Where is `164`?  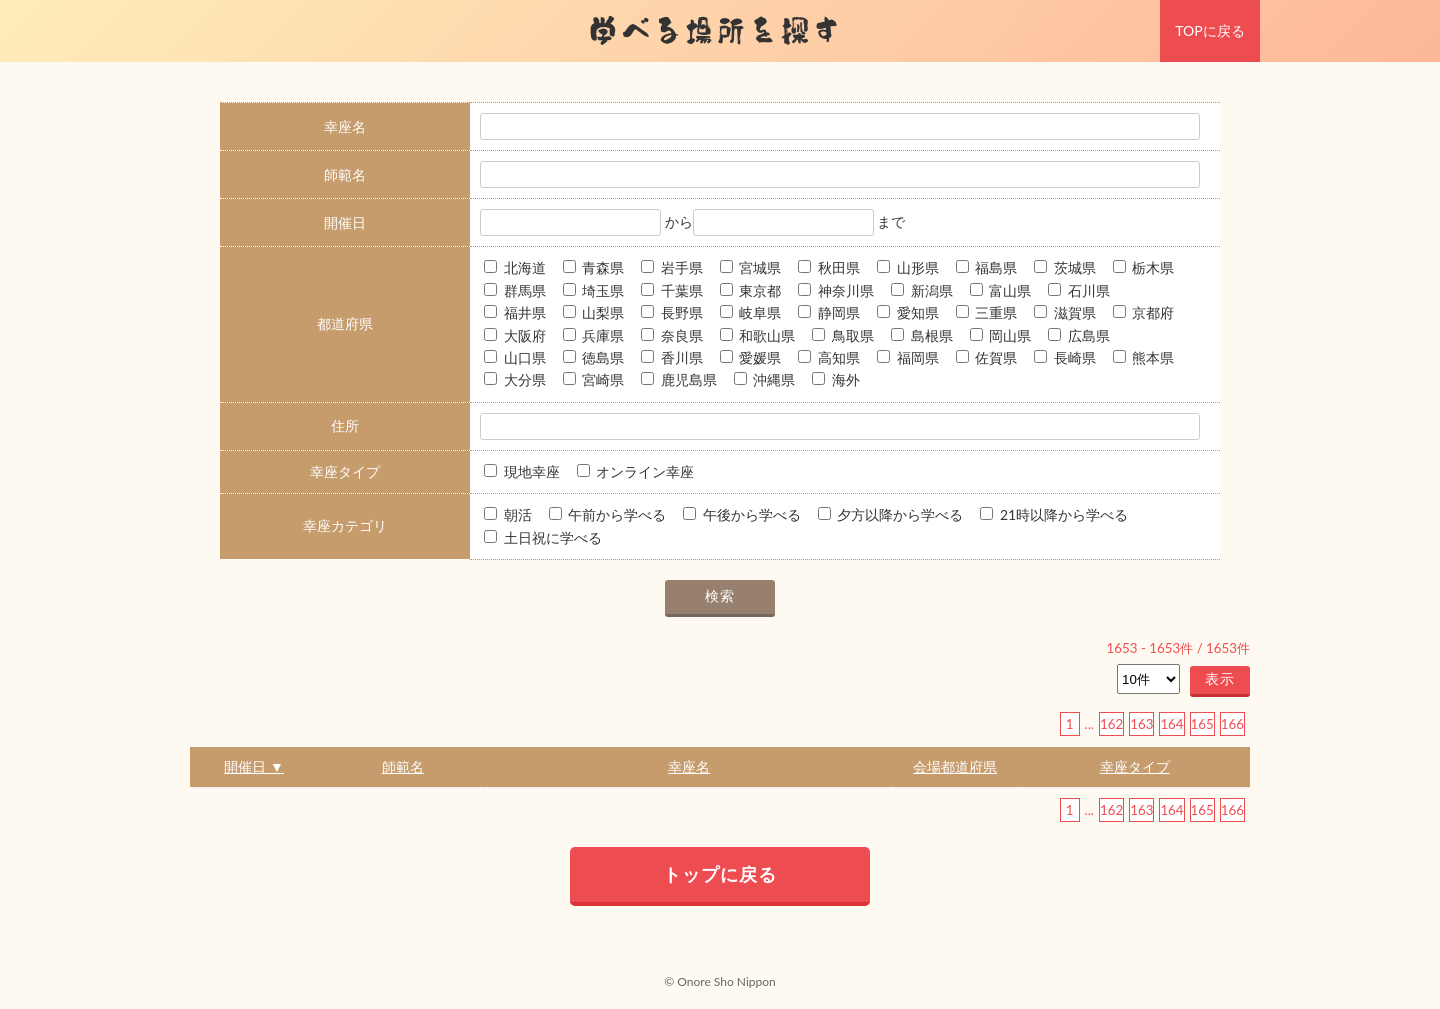 164 is located at coordinates (1171, 724).